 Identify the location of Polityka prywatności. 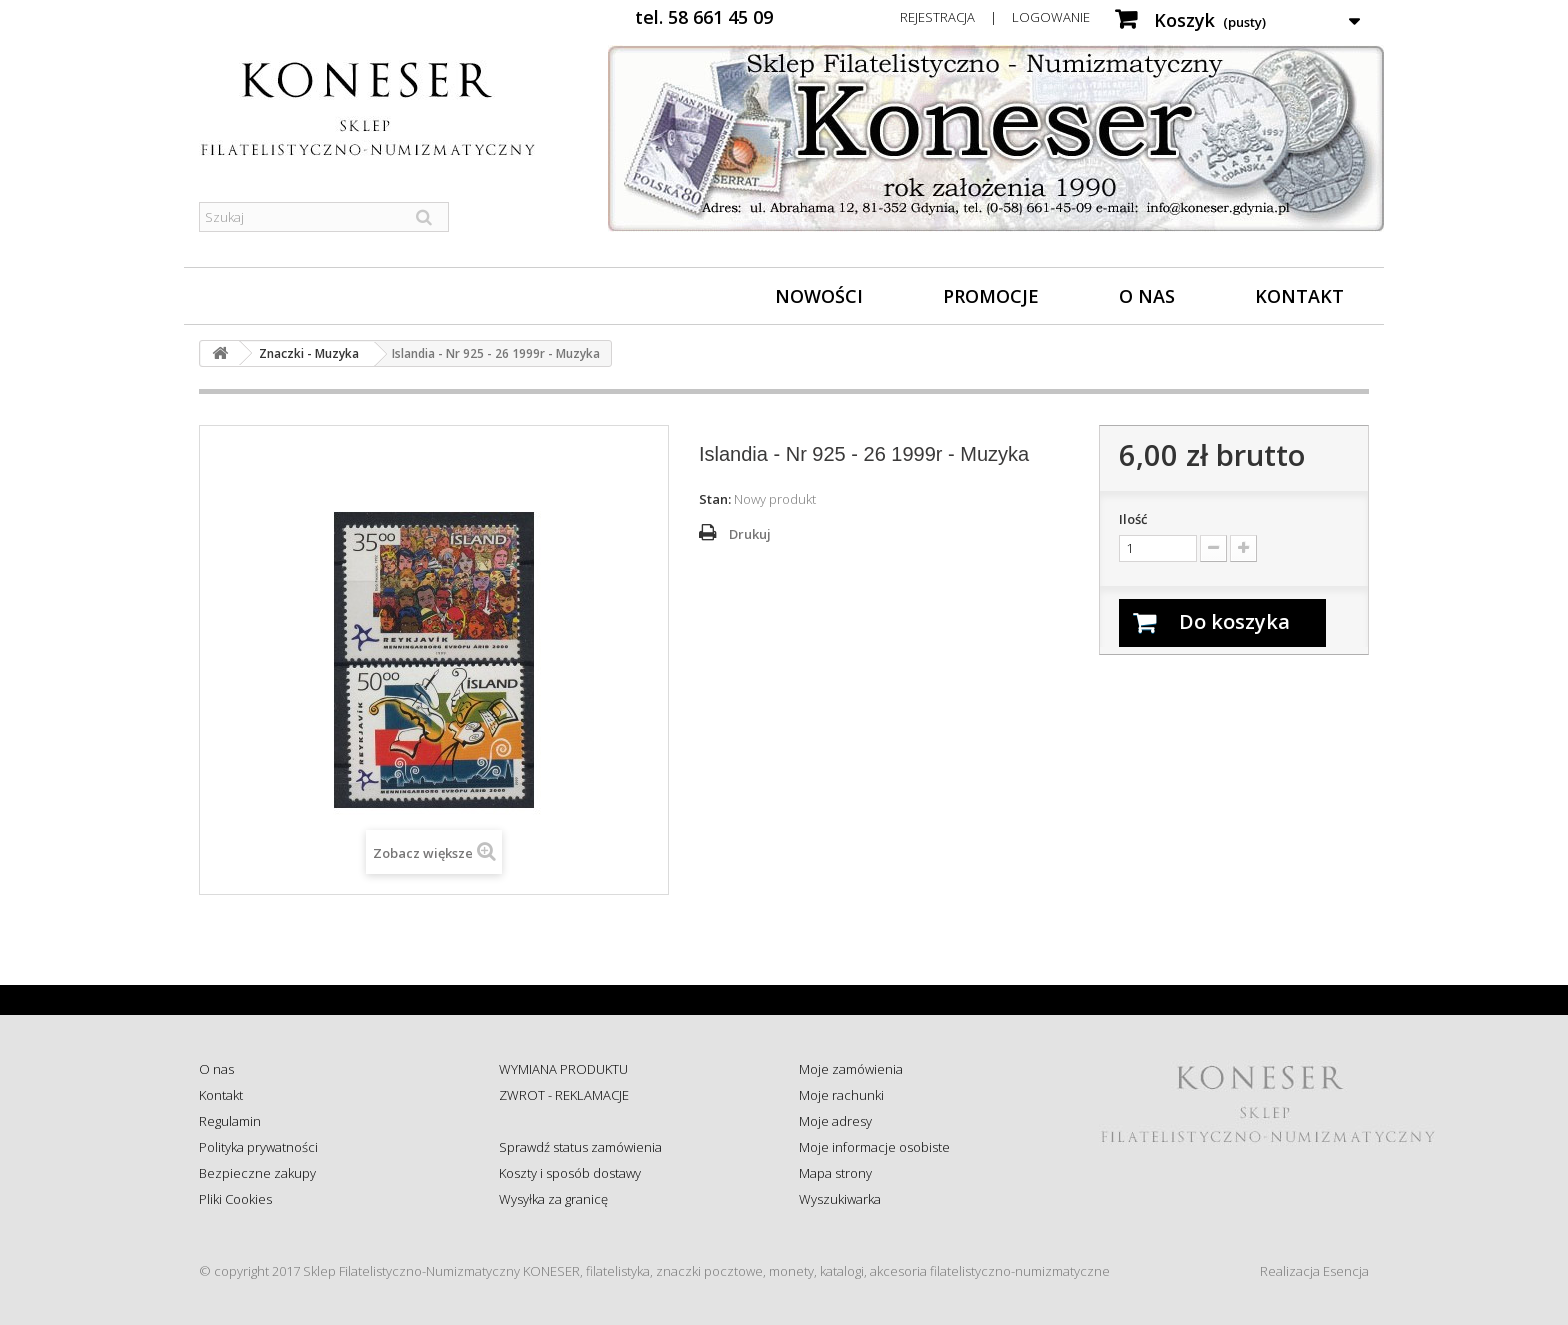
(258, 1147).